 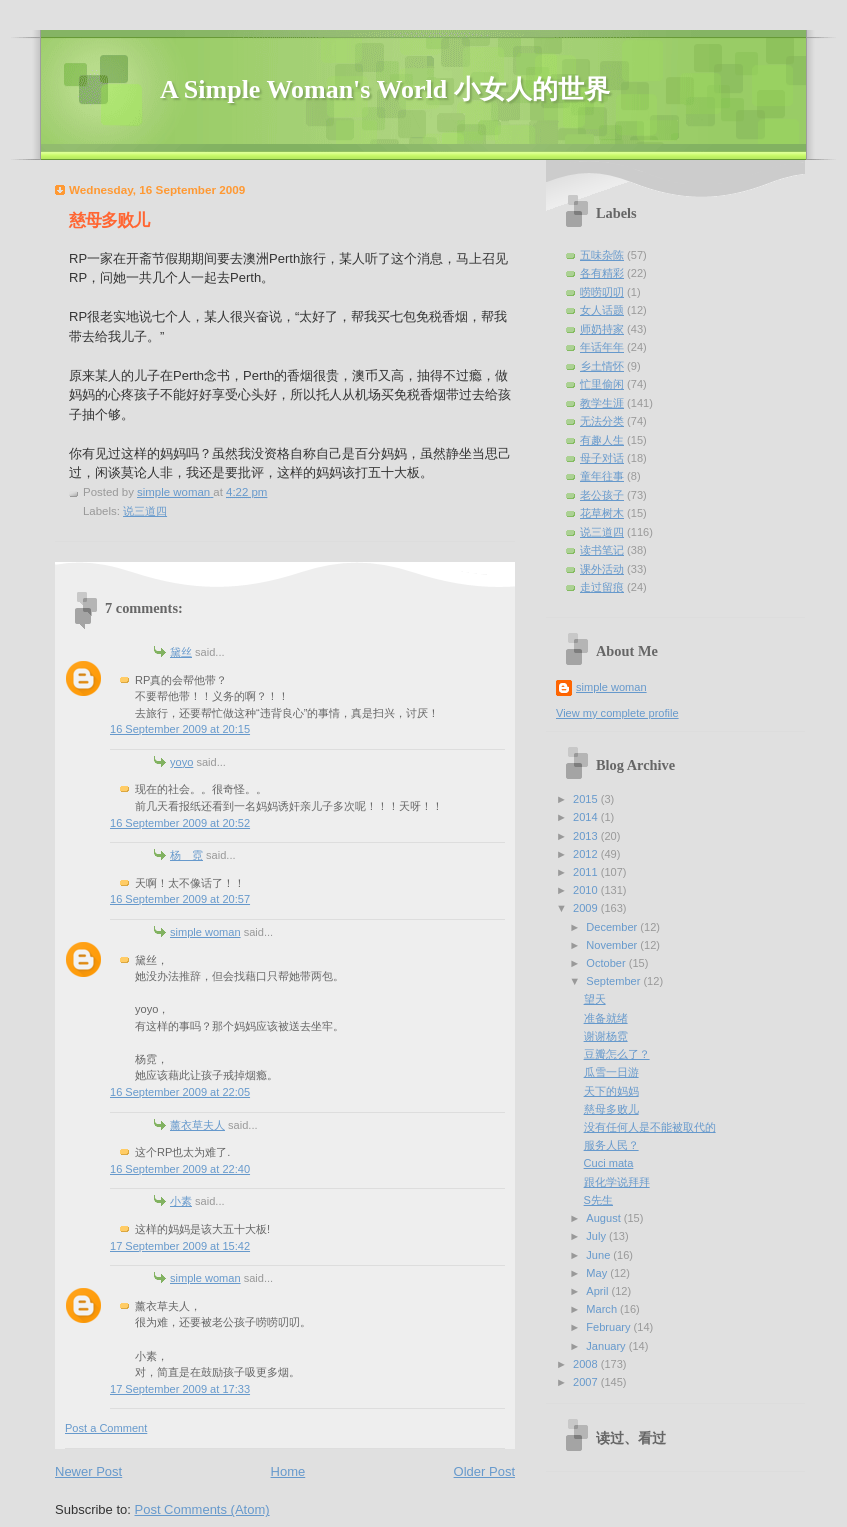 What do you see at coordinates (180, 1246) in the screenshot?
I see `17 September 2009 at 15:42` at bounding box center [180, 1246].